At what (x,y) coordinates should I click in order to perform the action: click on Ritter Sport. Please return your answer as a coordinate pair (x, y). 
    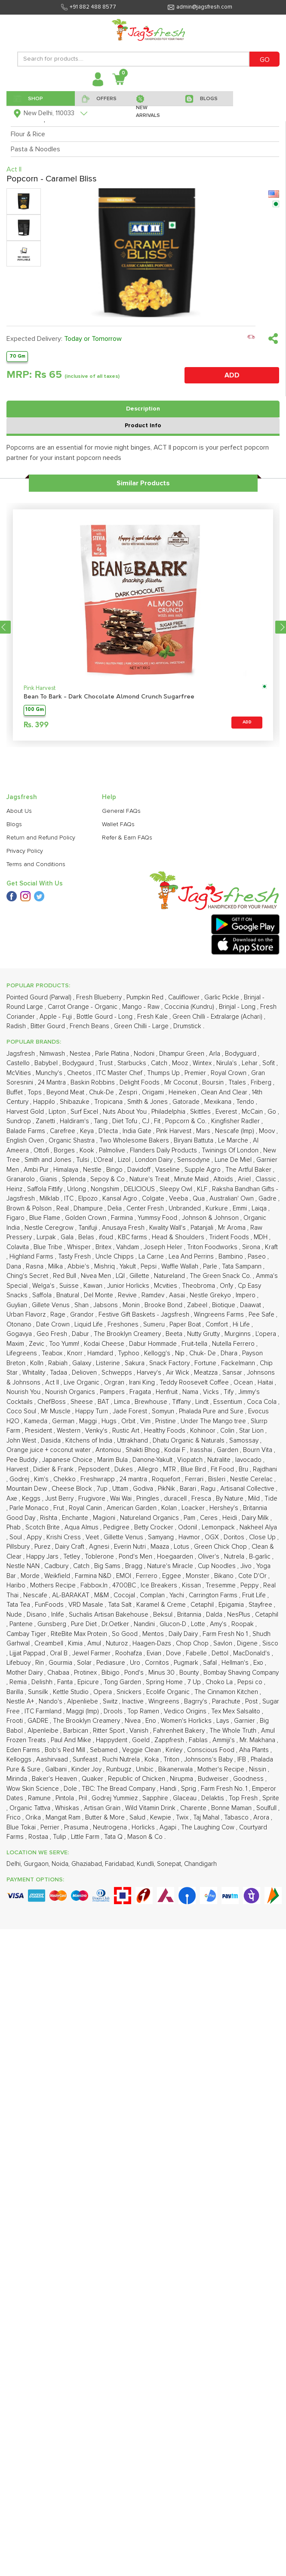
    Looking at the image, I should click on (109, 1731).